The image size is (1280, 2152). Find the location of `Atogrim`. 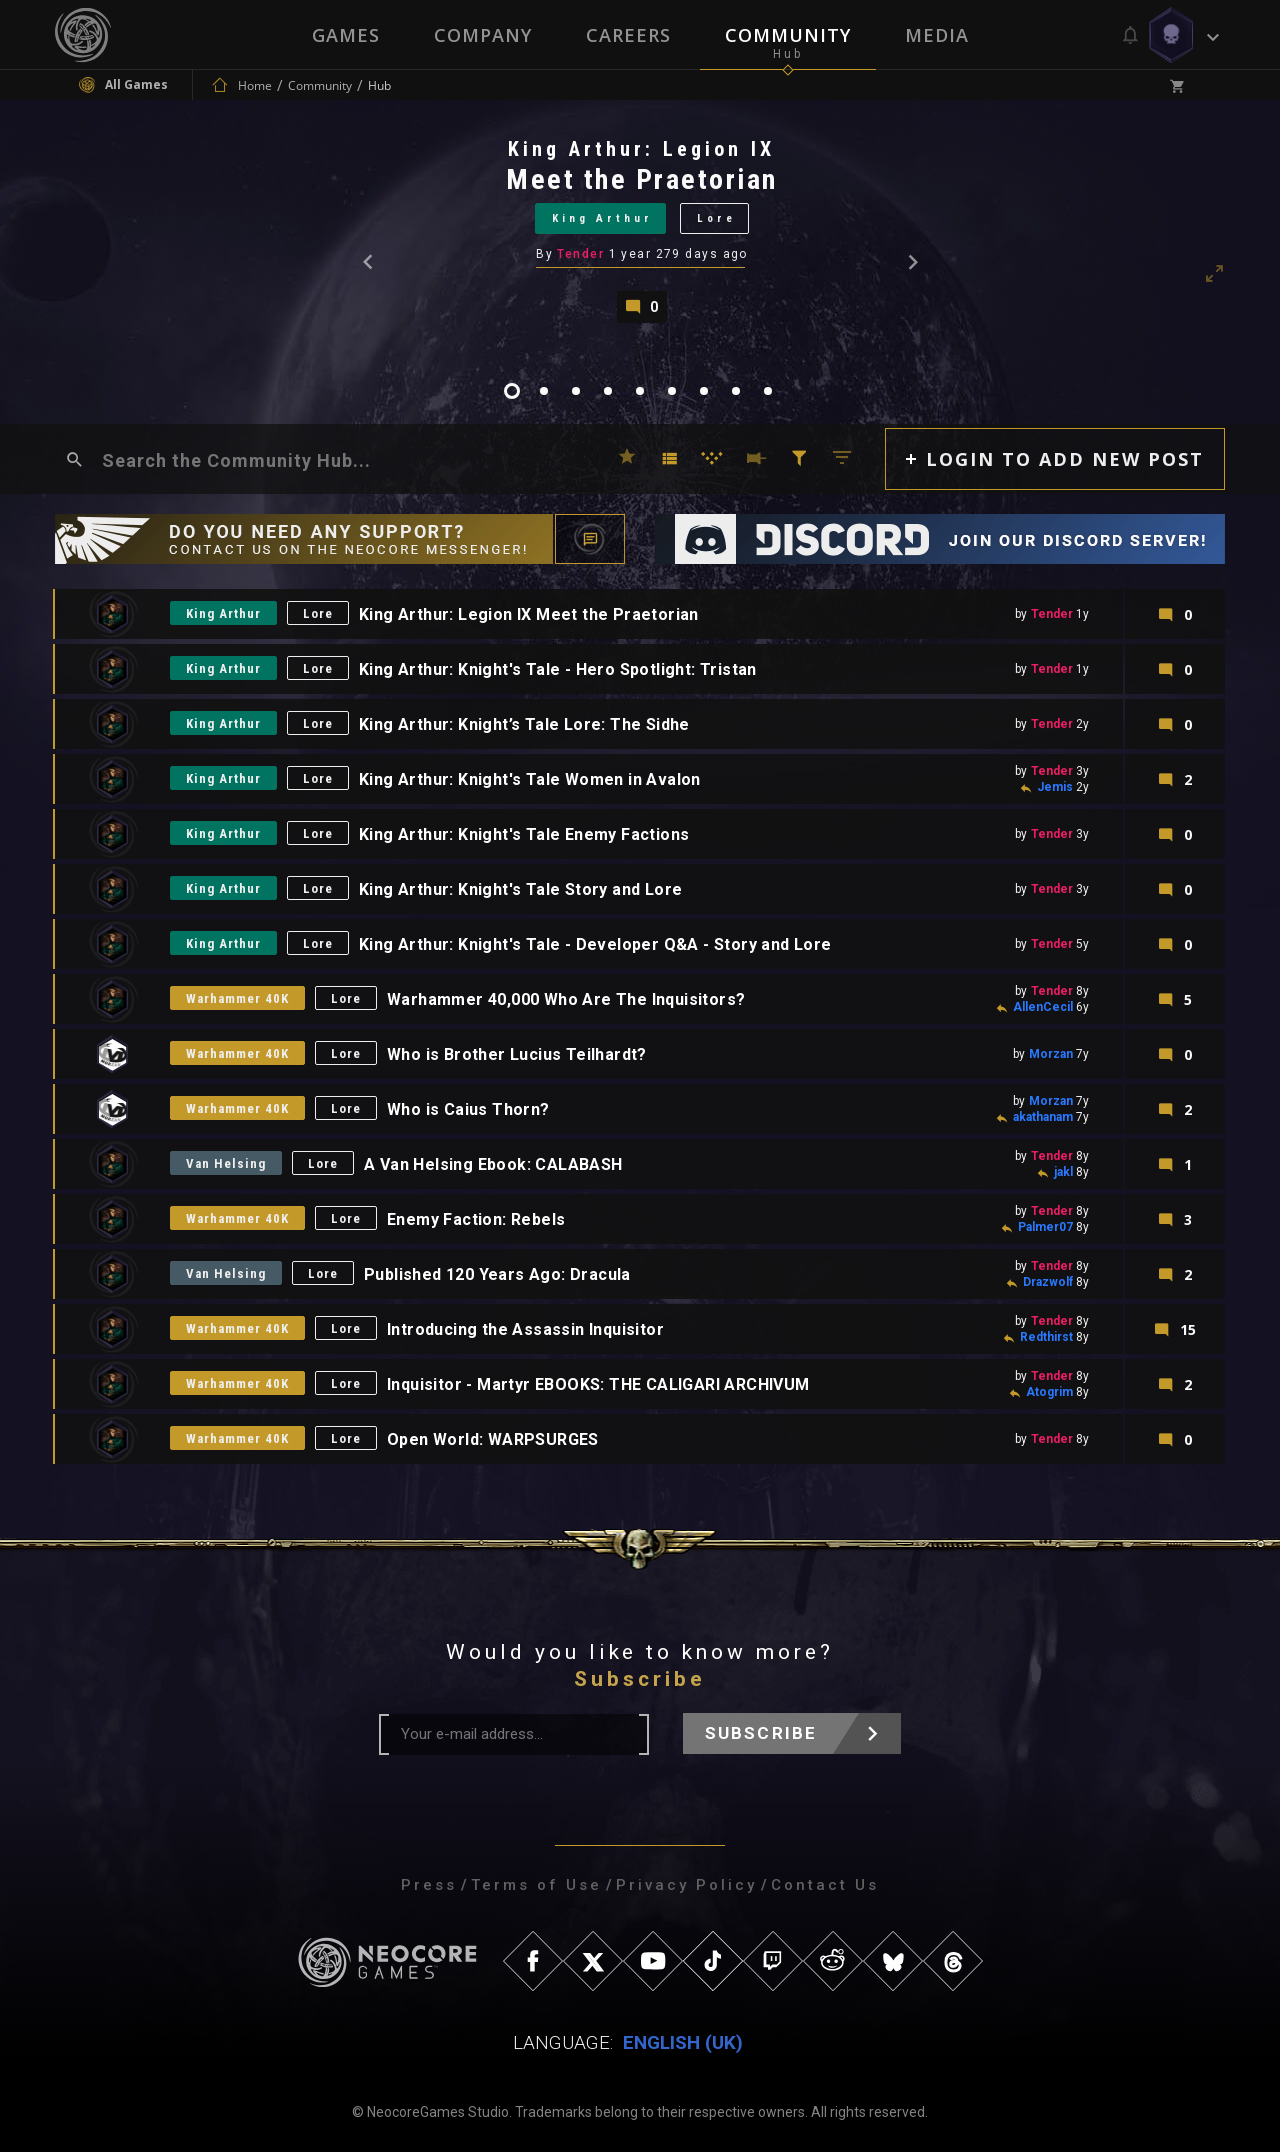

Atogrim is located at coordinates (1049, 1392).